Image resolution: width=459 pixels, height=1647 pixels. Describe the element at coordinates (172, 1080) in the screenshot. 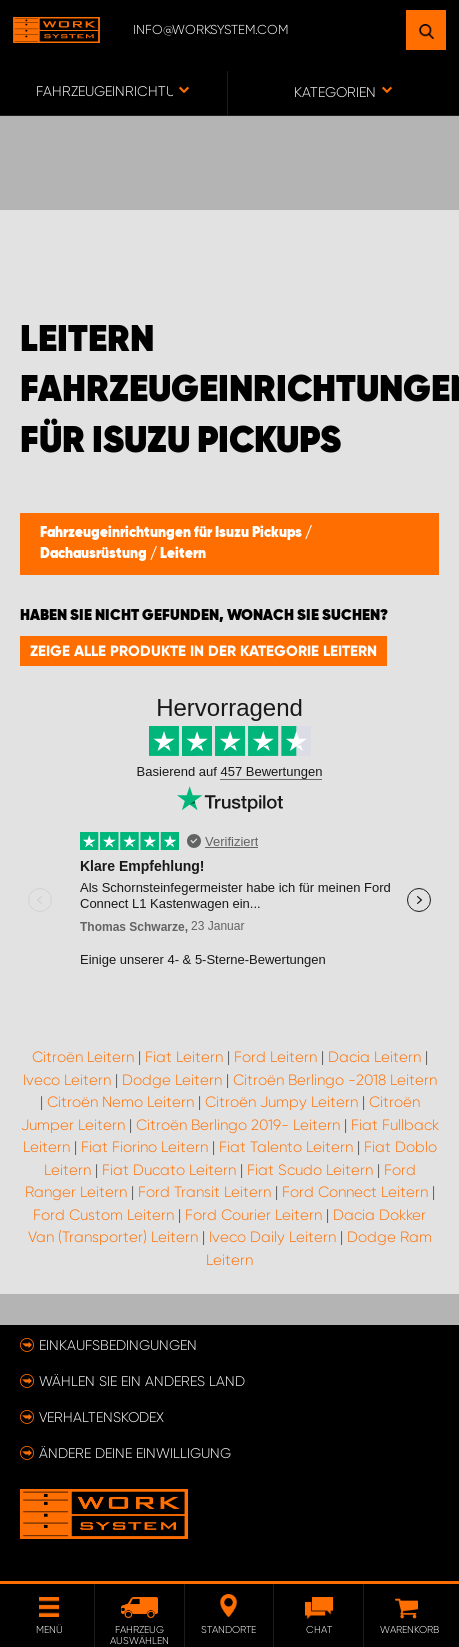

I see `Dodge Leitern` at that location.